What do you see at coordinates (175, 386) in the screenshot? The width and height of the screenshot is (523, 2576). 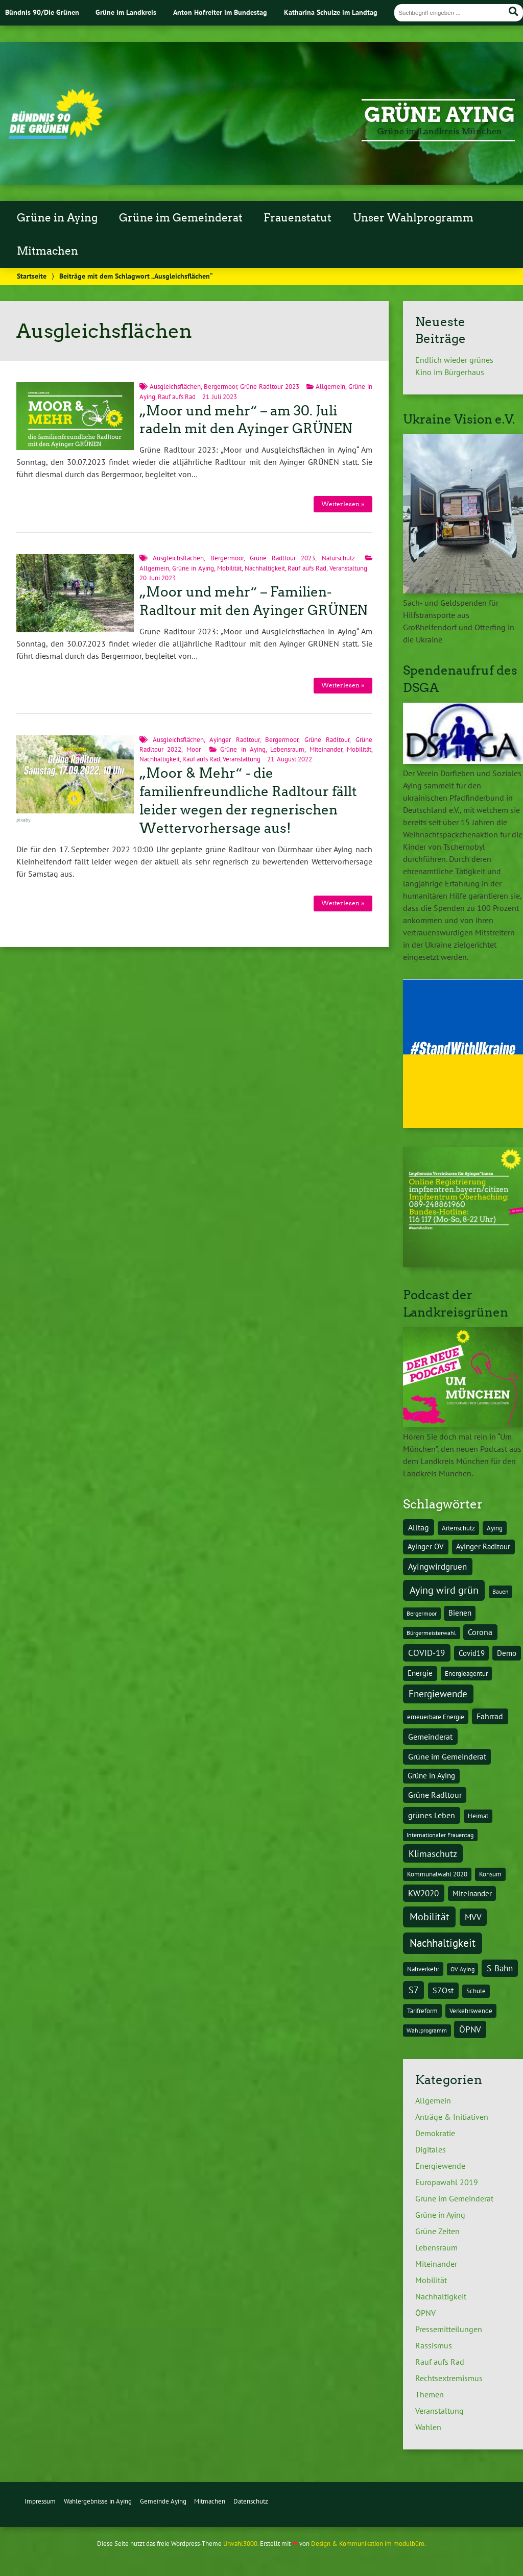 I see `Ausgleichsflächen` at bounding box center [175, 386].